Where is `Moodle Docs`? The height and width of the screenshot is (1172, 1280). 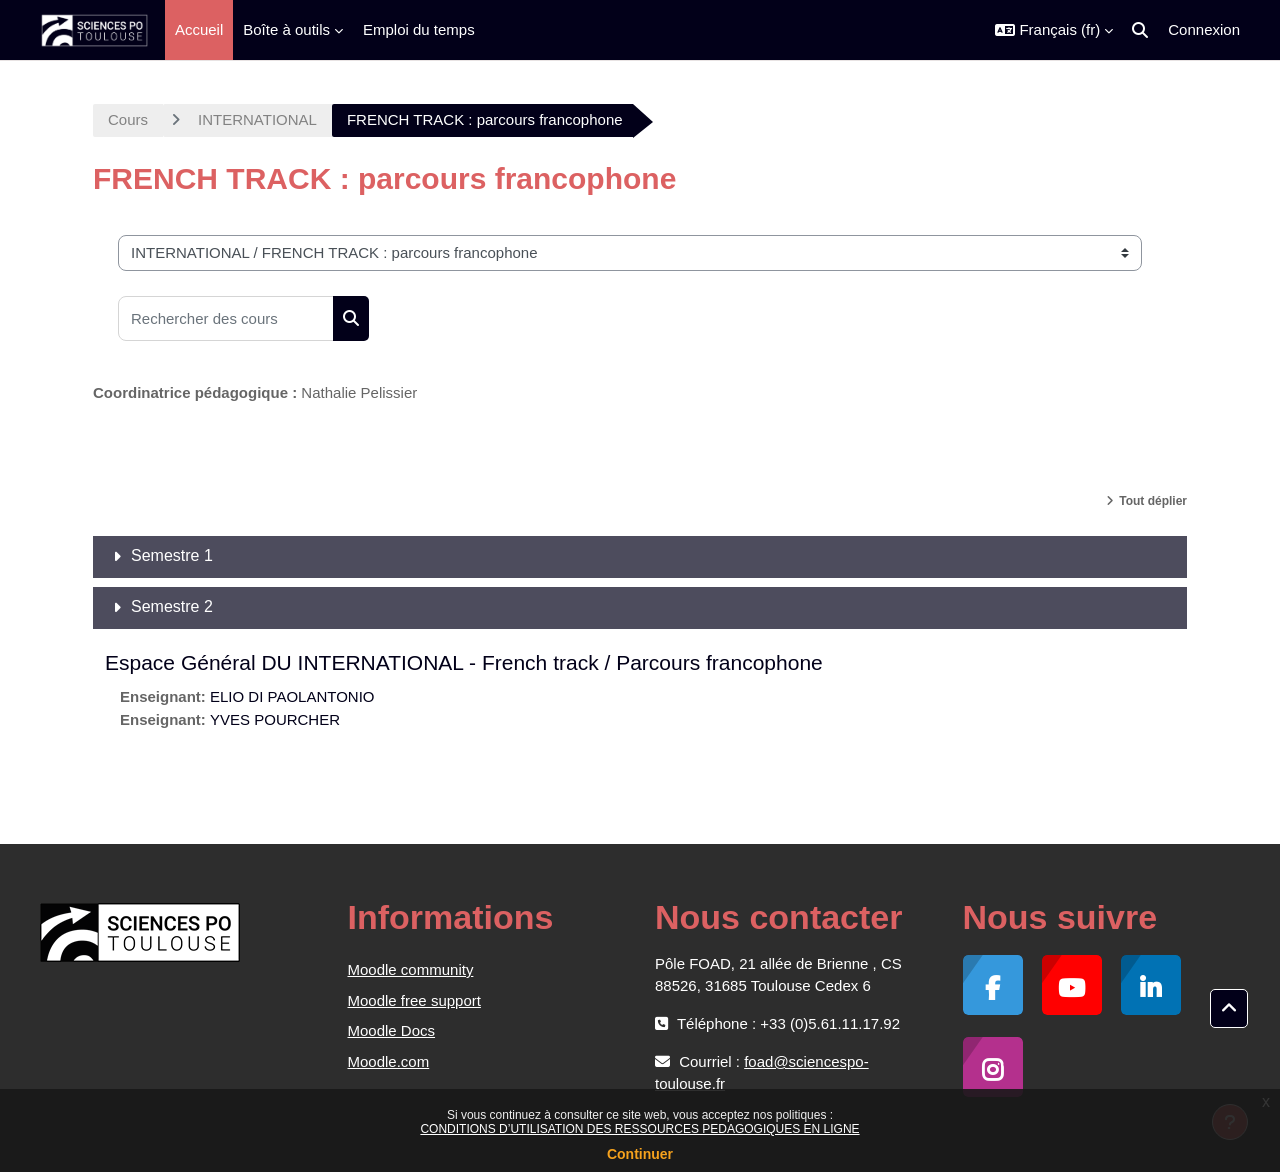 Moodle Docs is located at coordinates (392, 1030).